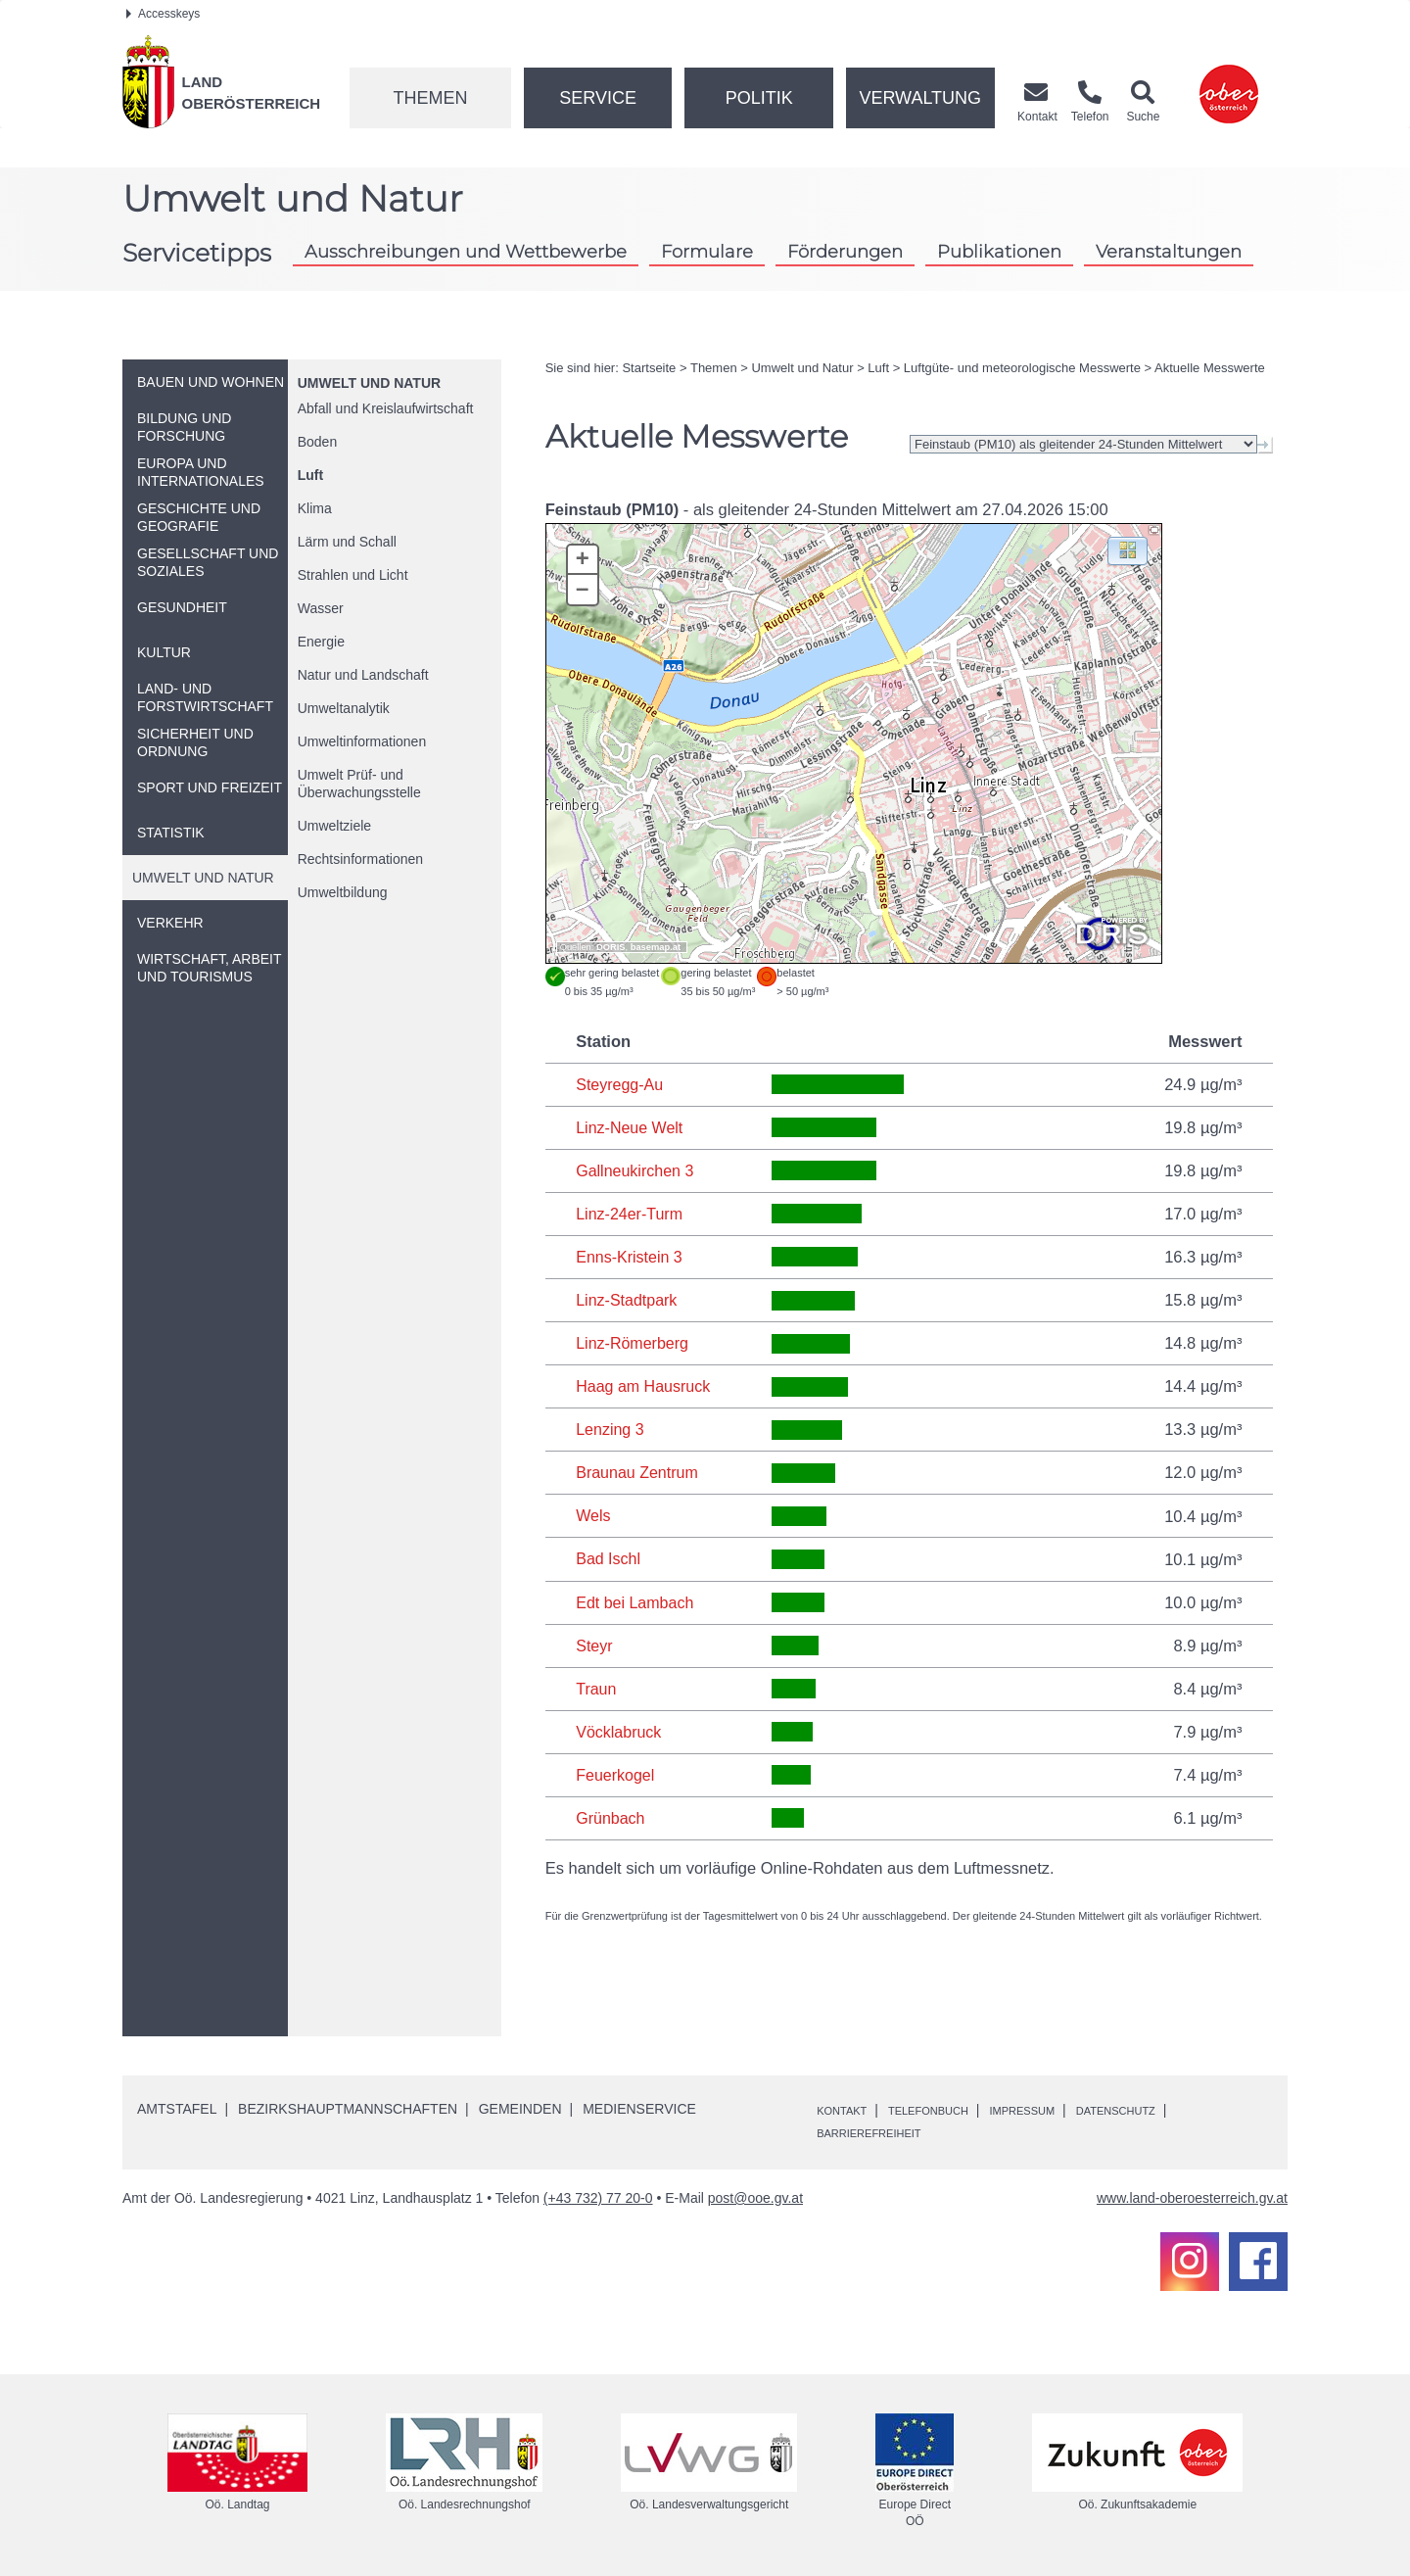  What do you see at coordinates (597, 1685) in the screenshot?
I see `Traun` at bounding box center [597, 1685].